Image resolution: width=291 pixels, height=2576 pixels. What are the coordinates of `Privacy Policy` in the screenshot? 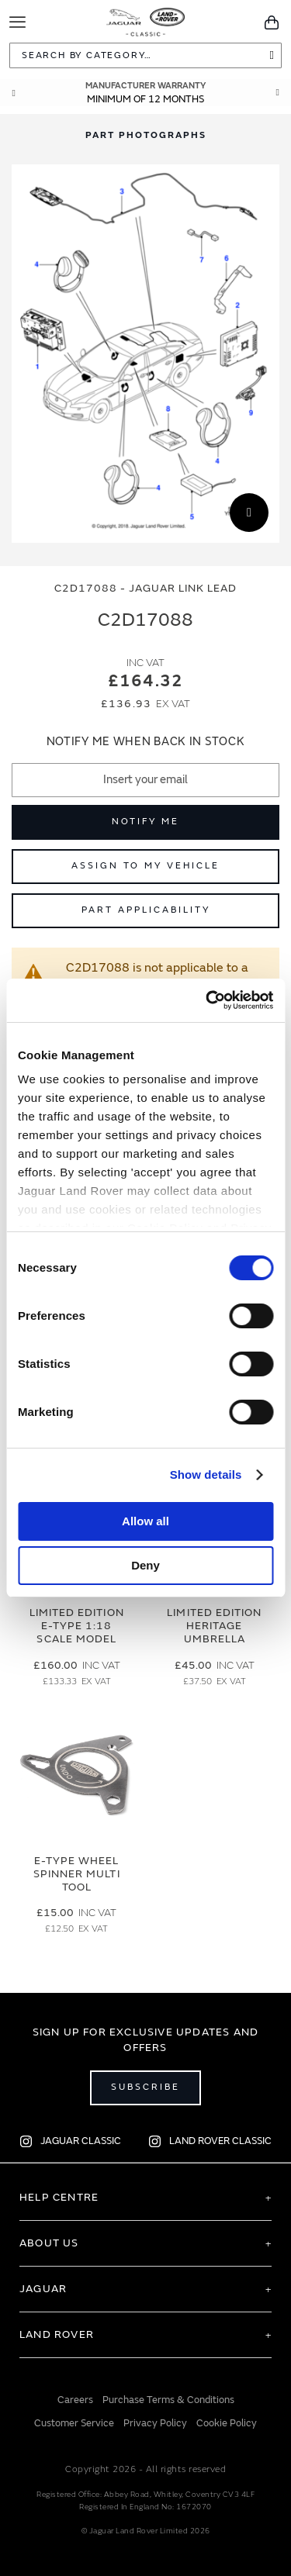 It's located at (155, 2423).